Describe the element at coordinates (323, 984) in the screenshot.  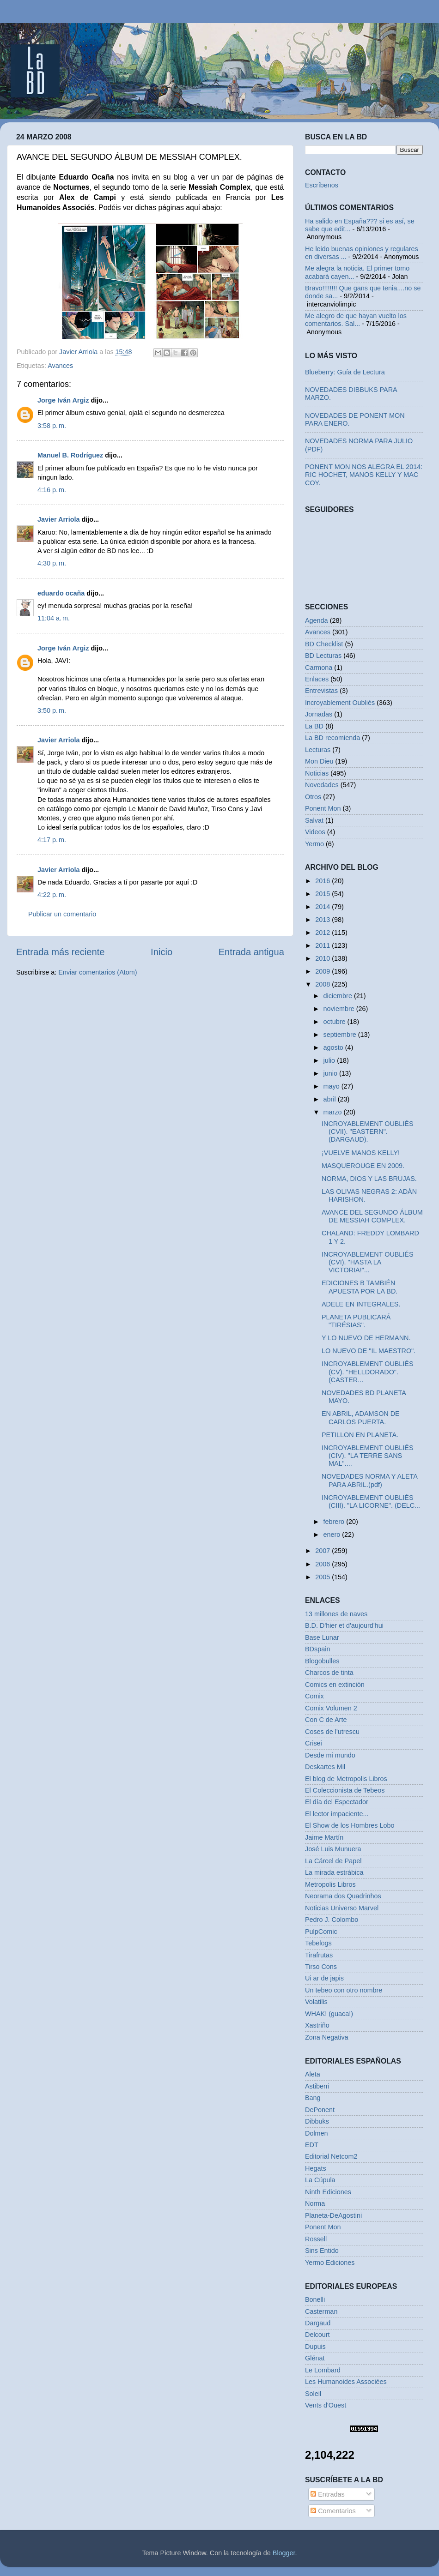
I see `2008` at that location.